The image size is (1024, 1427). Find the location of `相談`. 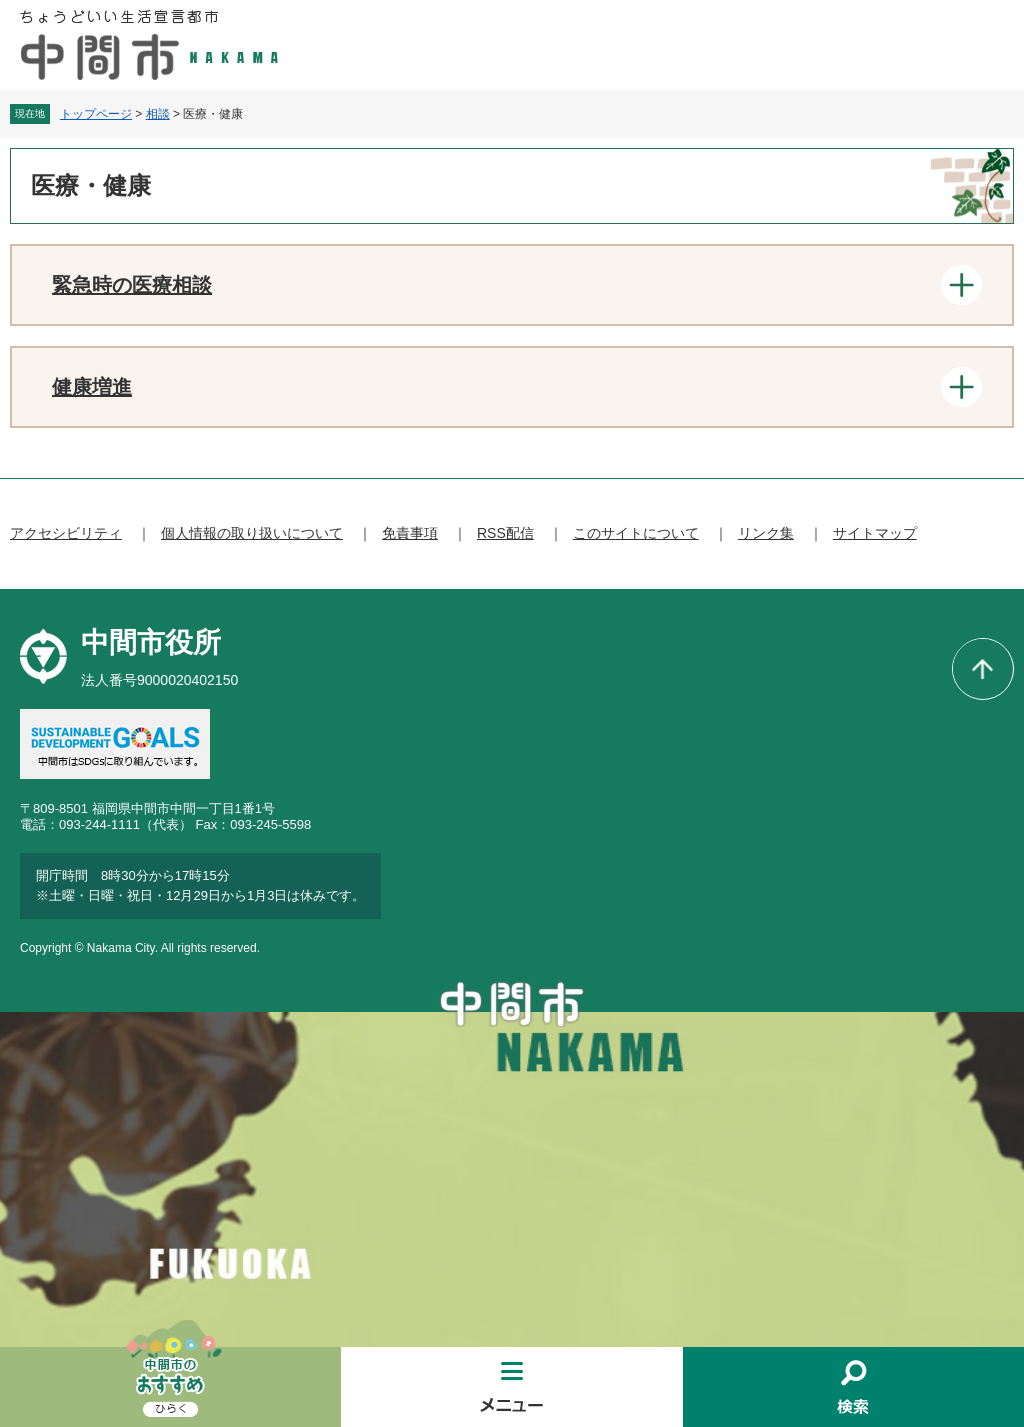

相談 is located at coordinates (158, 114).